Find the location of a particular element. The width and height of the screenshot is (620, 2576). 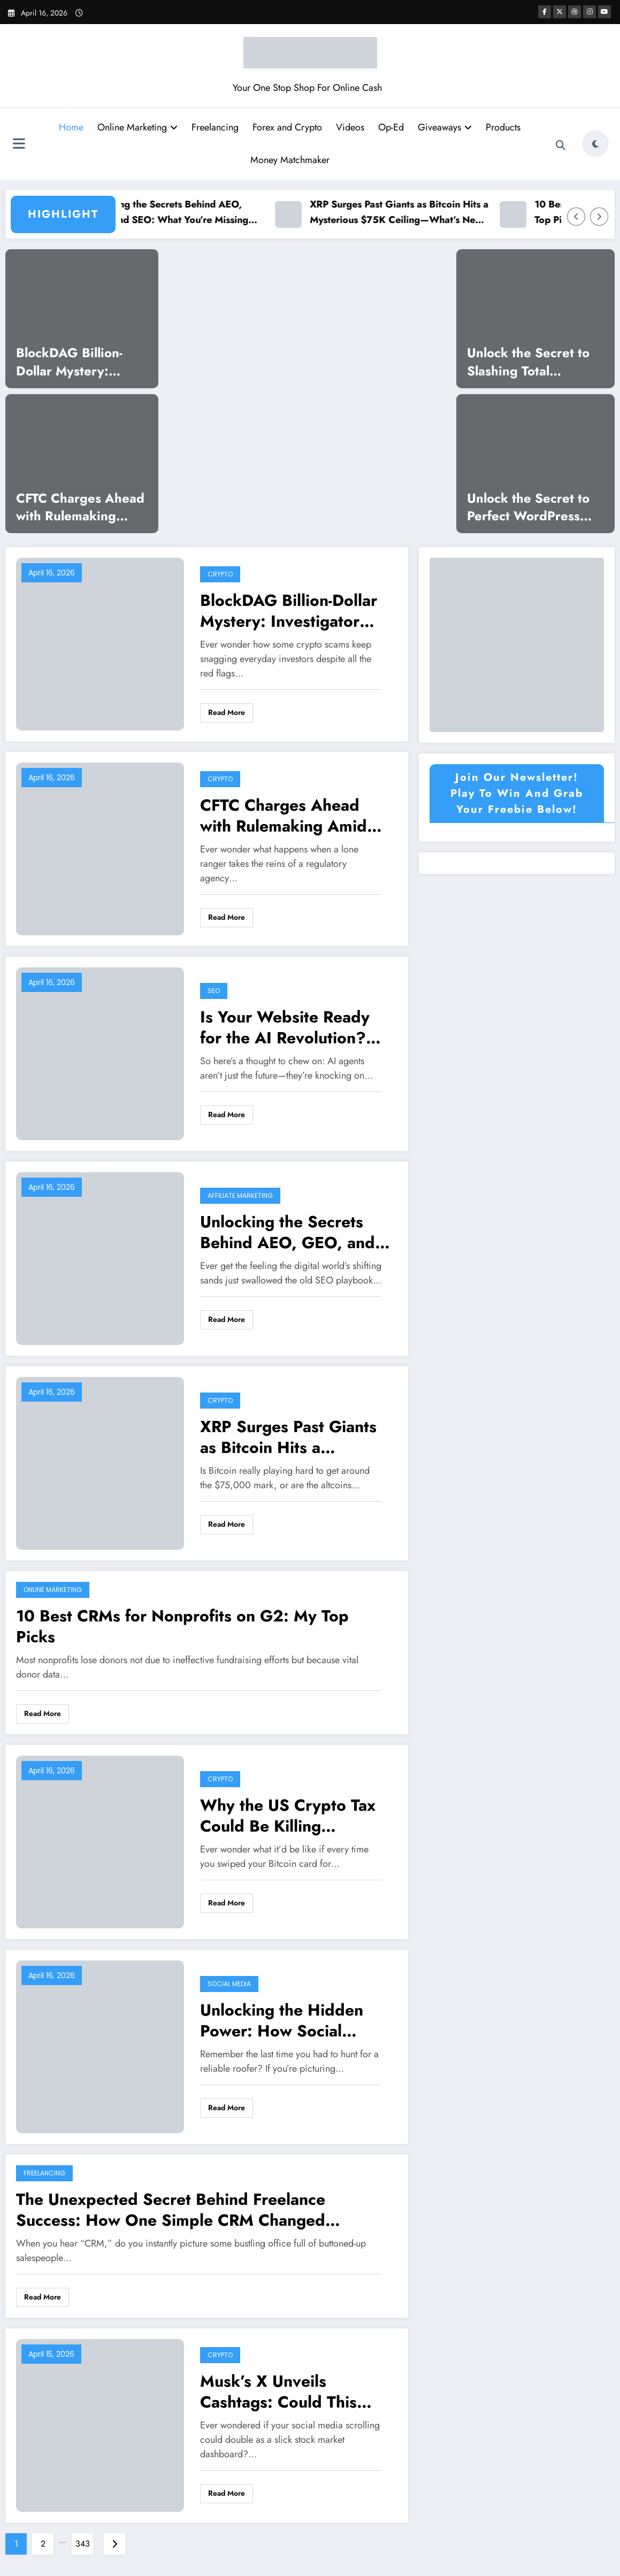

Freelancing is located at coordinates (215, 127).